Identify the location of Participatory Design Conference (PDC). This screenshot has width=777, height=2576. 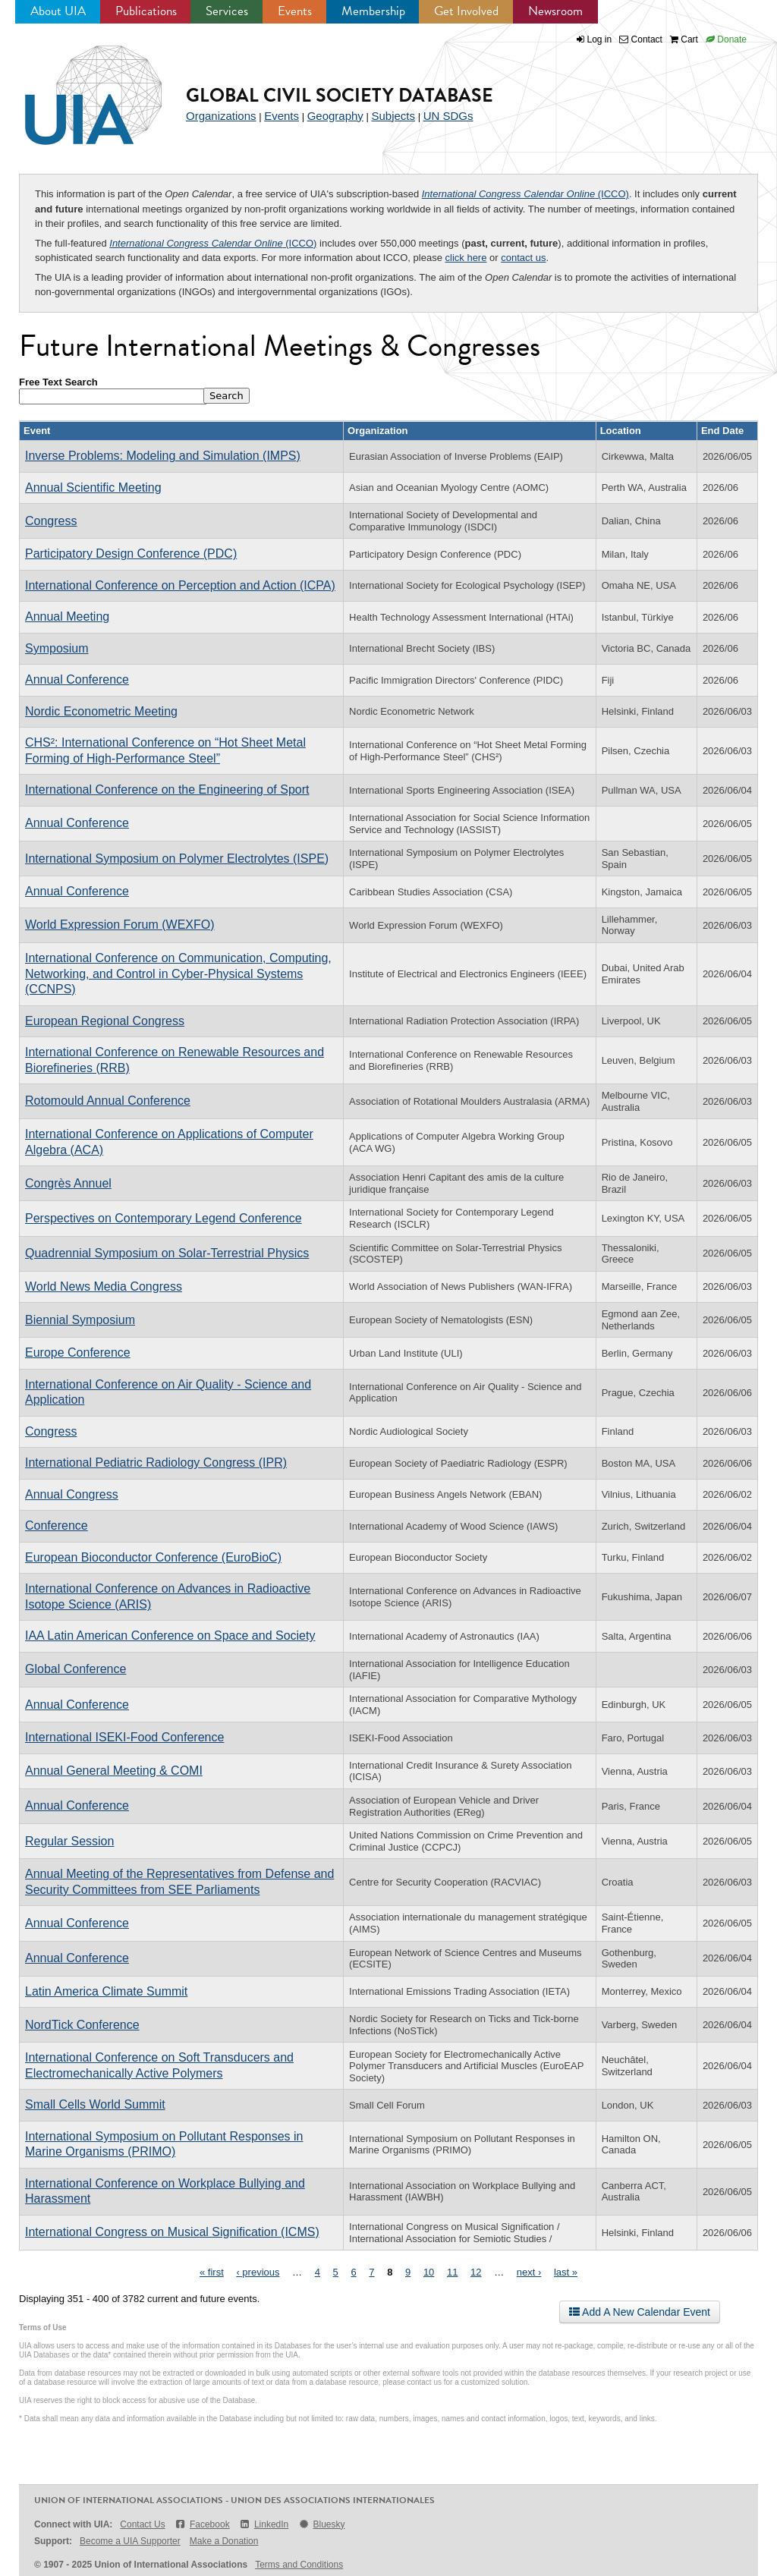
(131, 553).